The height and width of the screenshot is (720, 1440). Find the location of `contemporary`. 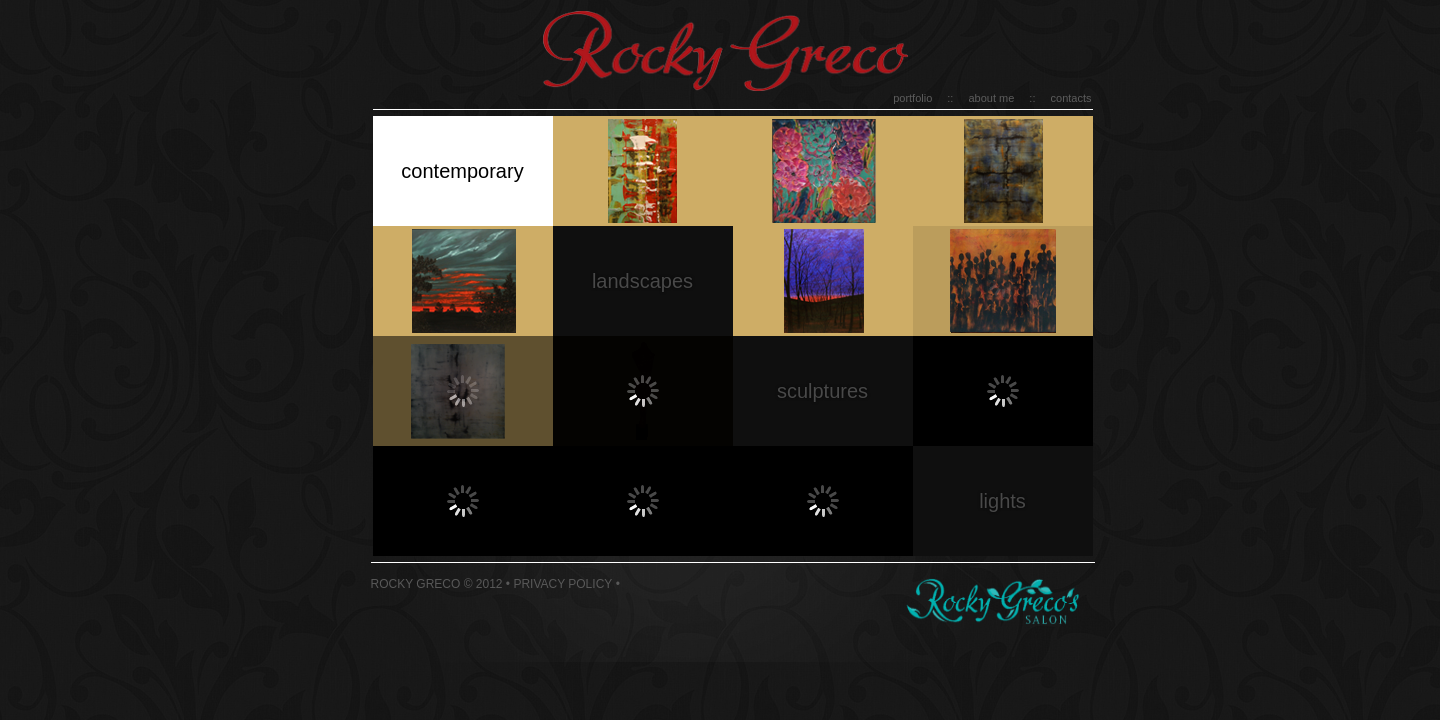

contemporary is located at coordinates (462, 171).